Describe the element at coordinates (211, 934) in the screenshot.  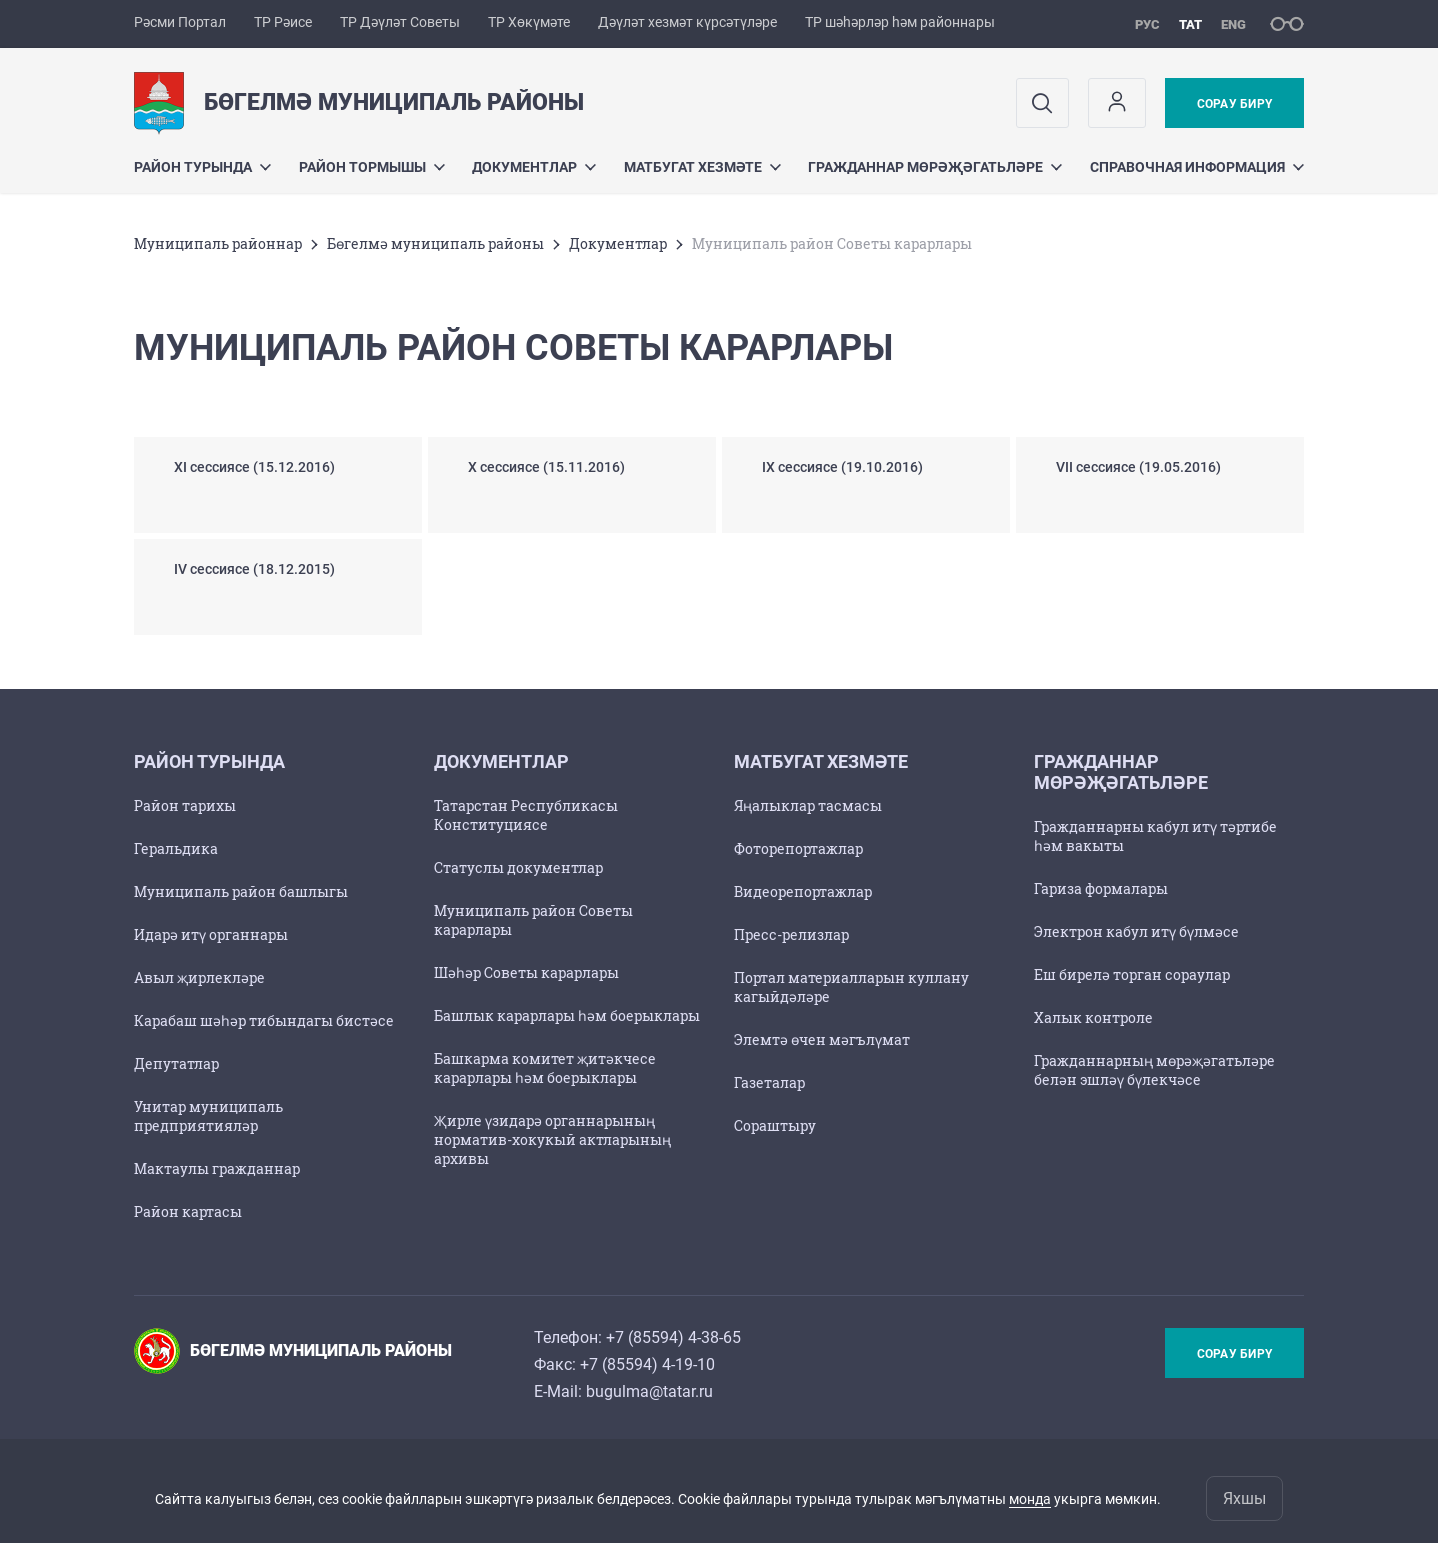
I see `Идарә итү органнары` at that location.